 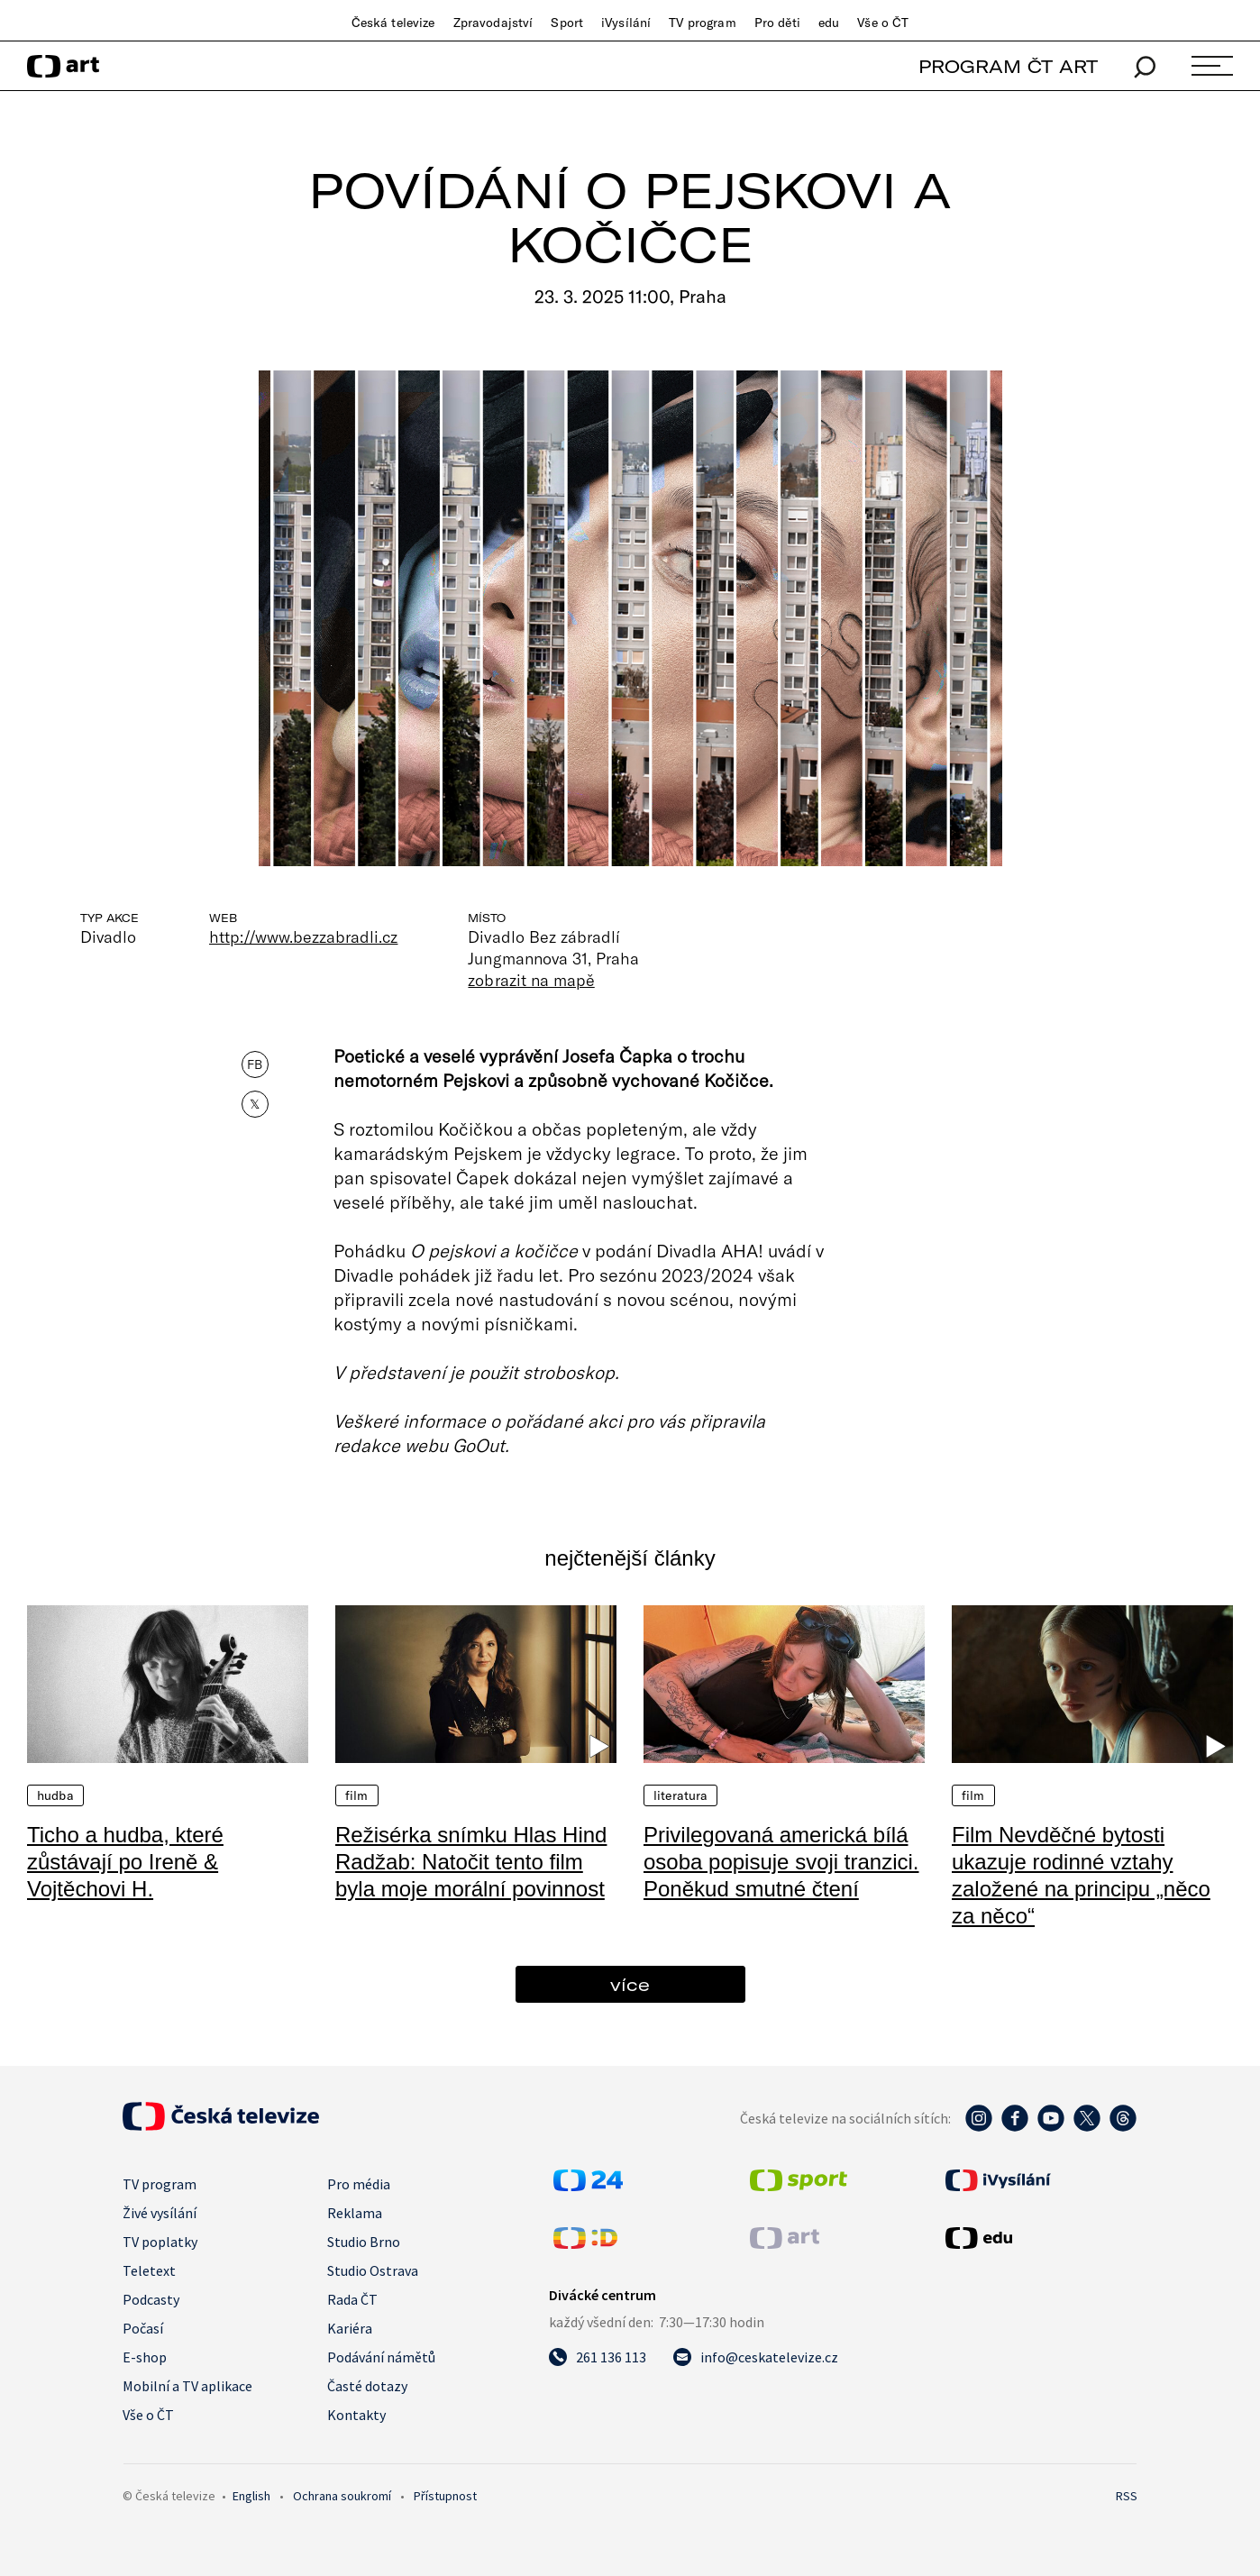 I want to click on více, so click(x=630, y=1984).